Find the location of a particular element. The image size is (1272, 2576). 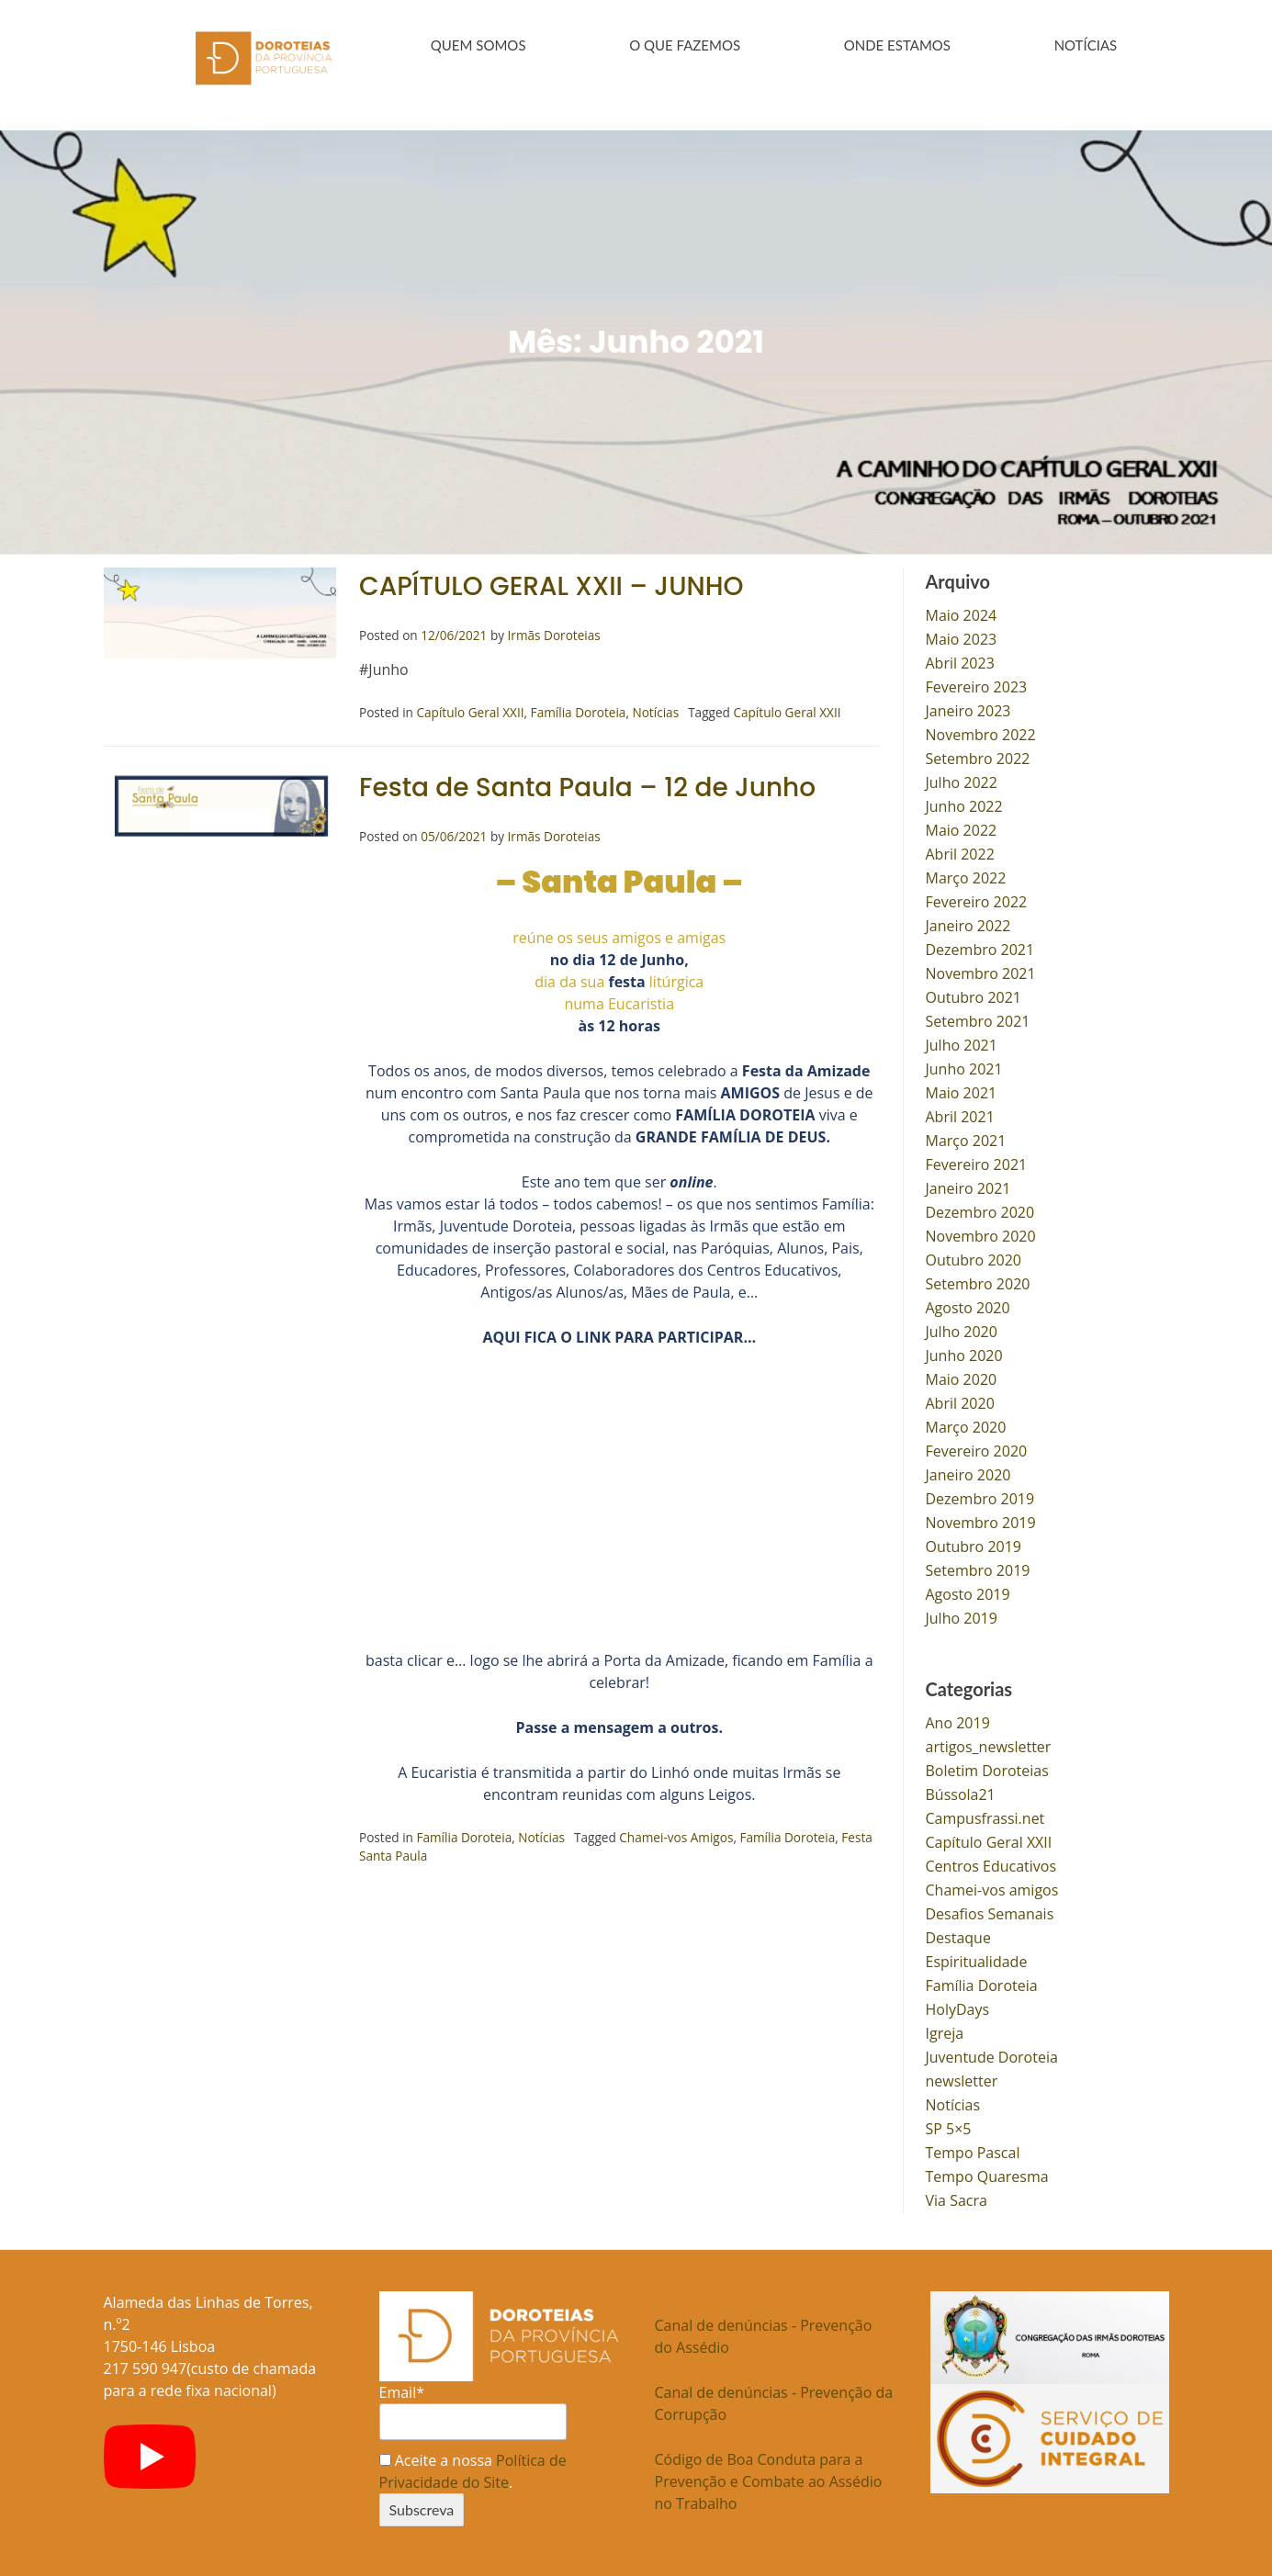

Família Doroteia is located at coordinates (578, 709).